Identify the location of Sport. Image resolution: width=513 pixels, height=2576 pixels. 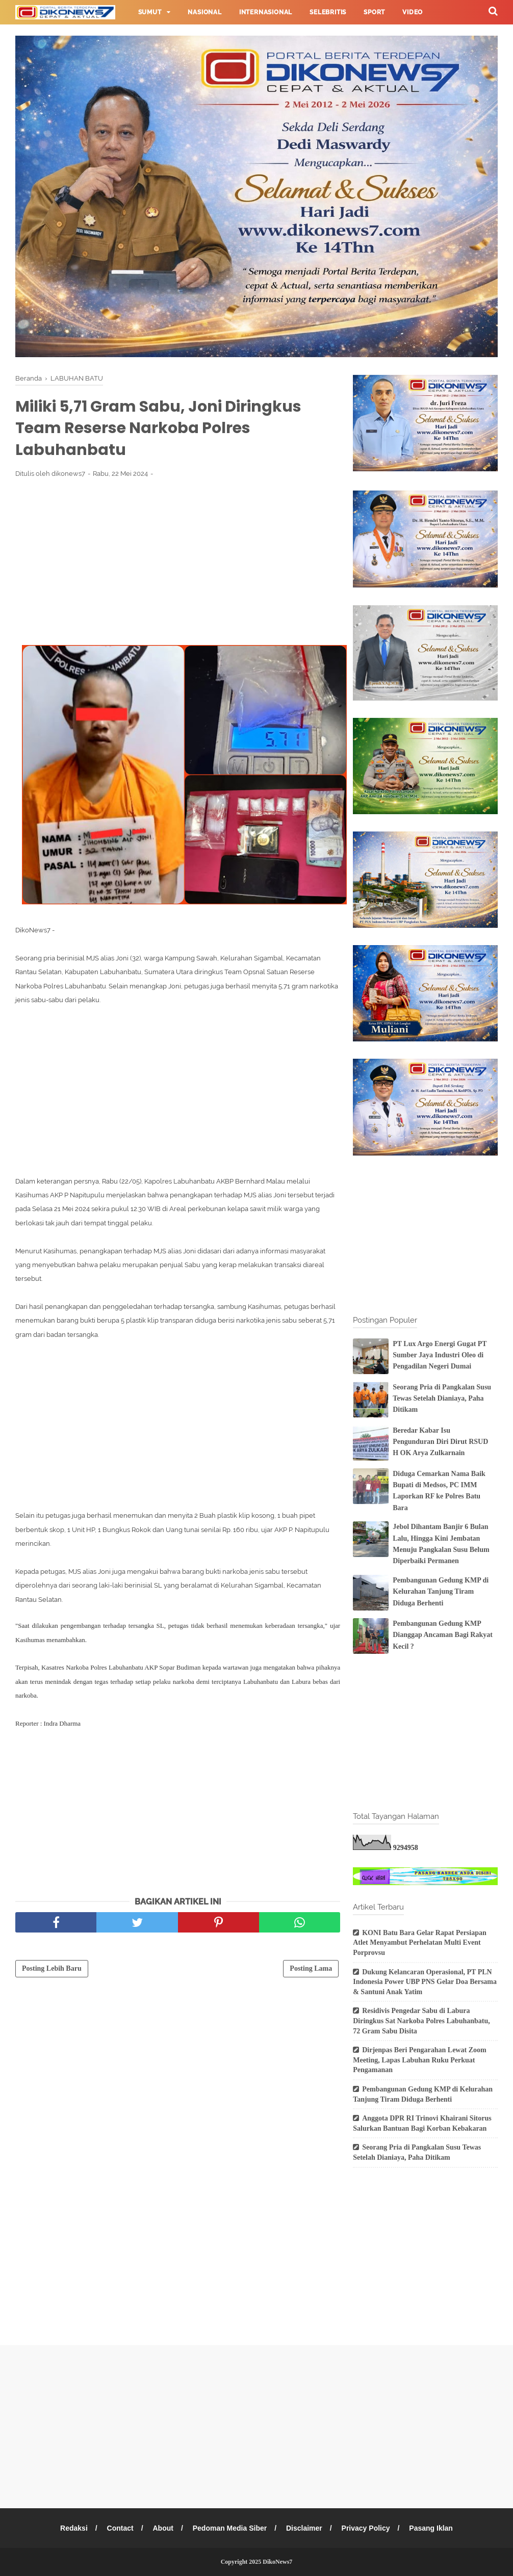
(374, 12).